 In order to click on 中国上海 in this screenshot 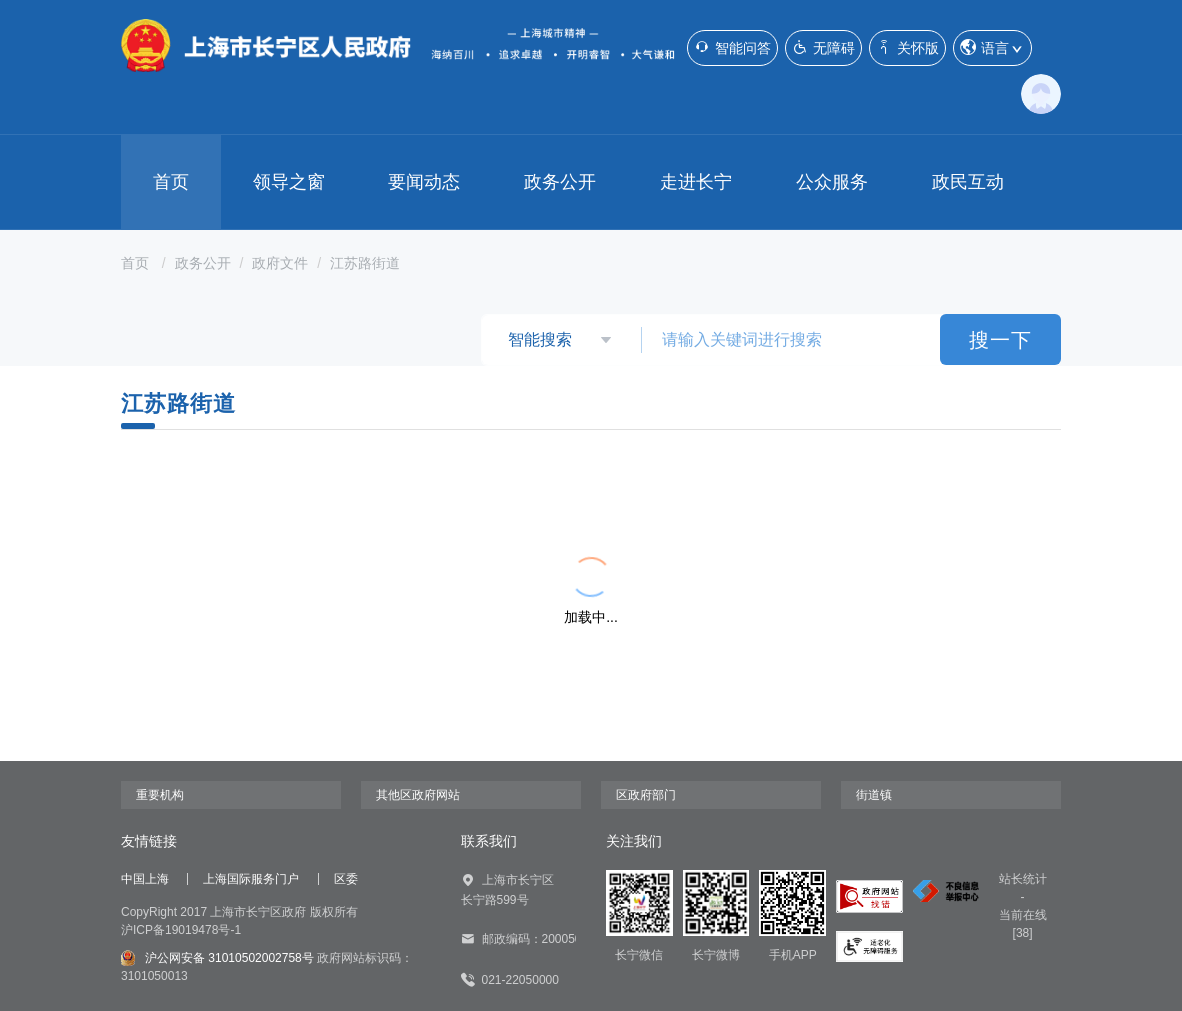, I will do `click(145, 879)`.